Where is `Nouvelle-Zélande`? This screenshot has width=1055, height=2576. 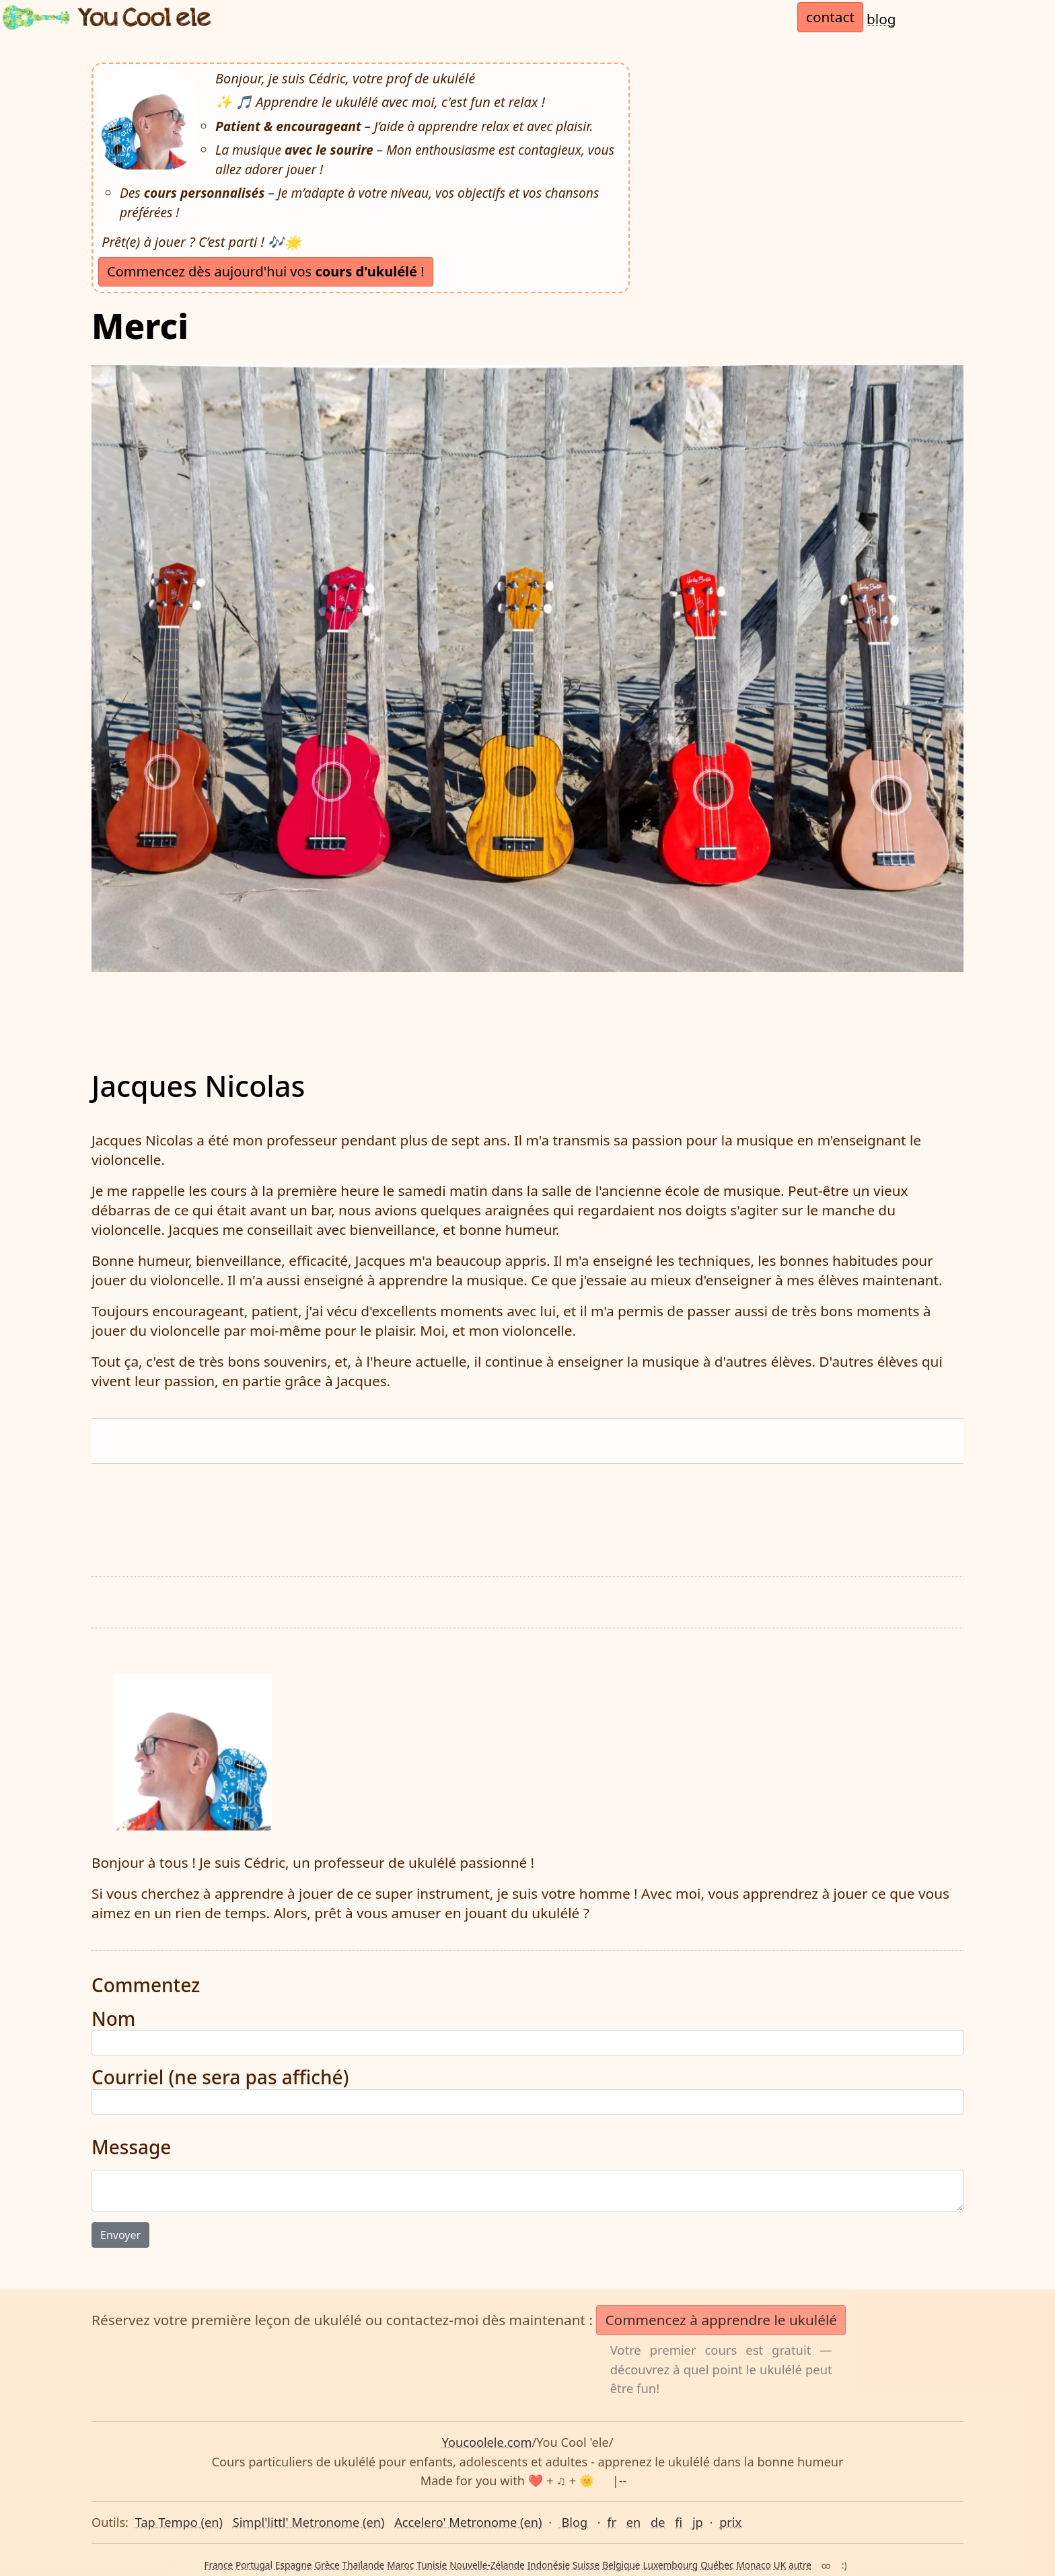
Nouvelle-Zélande is located at coordinates (487, 2565).